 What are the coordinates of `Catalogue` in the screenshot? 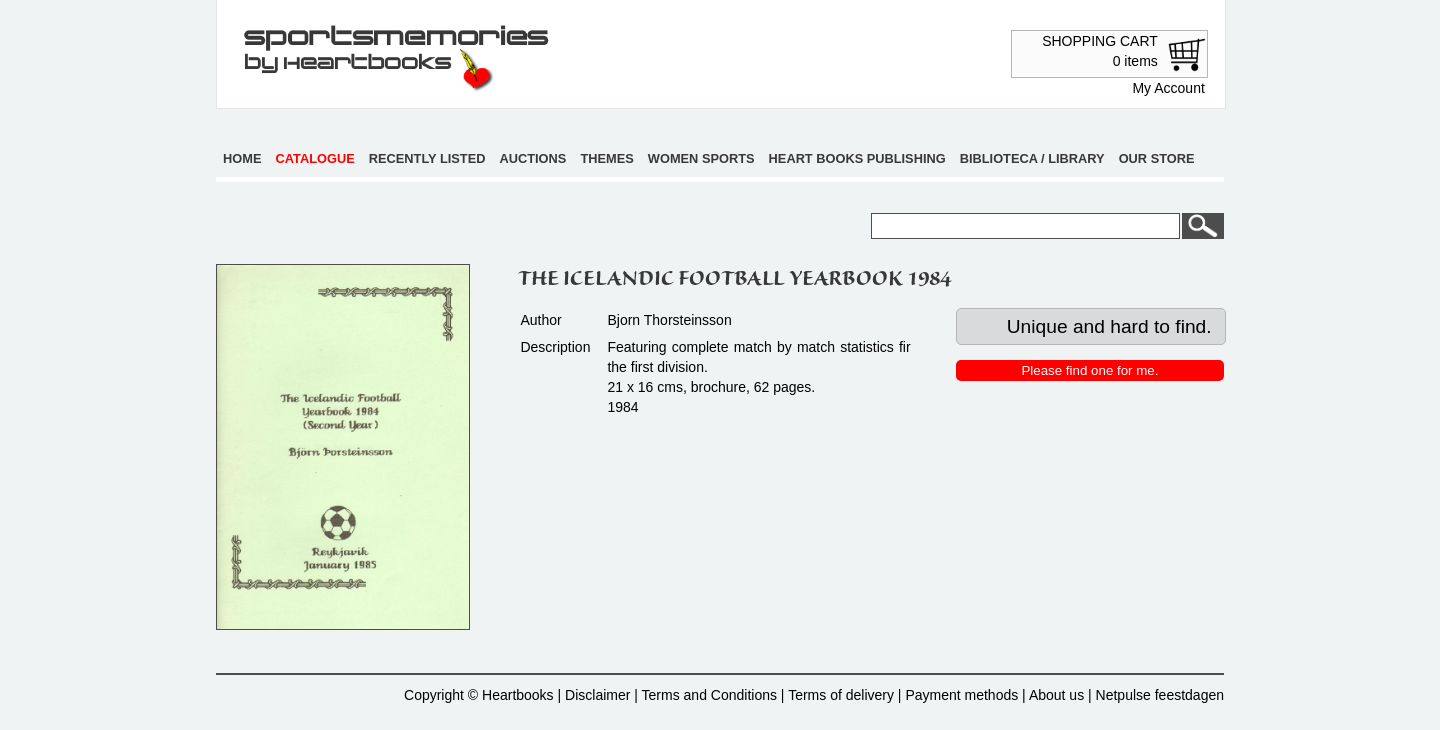 It's located at (315, 158).